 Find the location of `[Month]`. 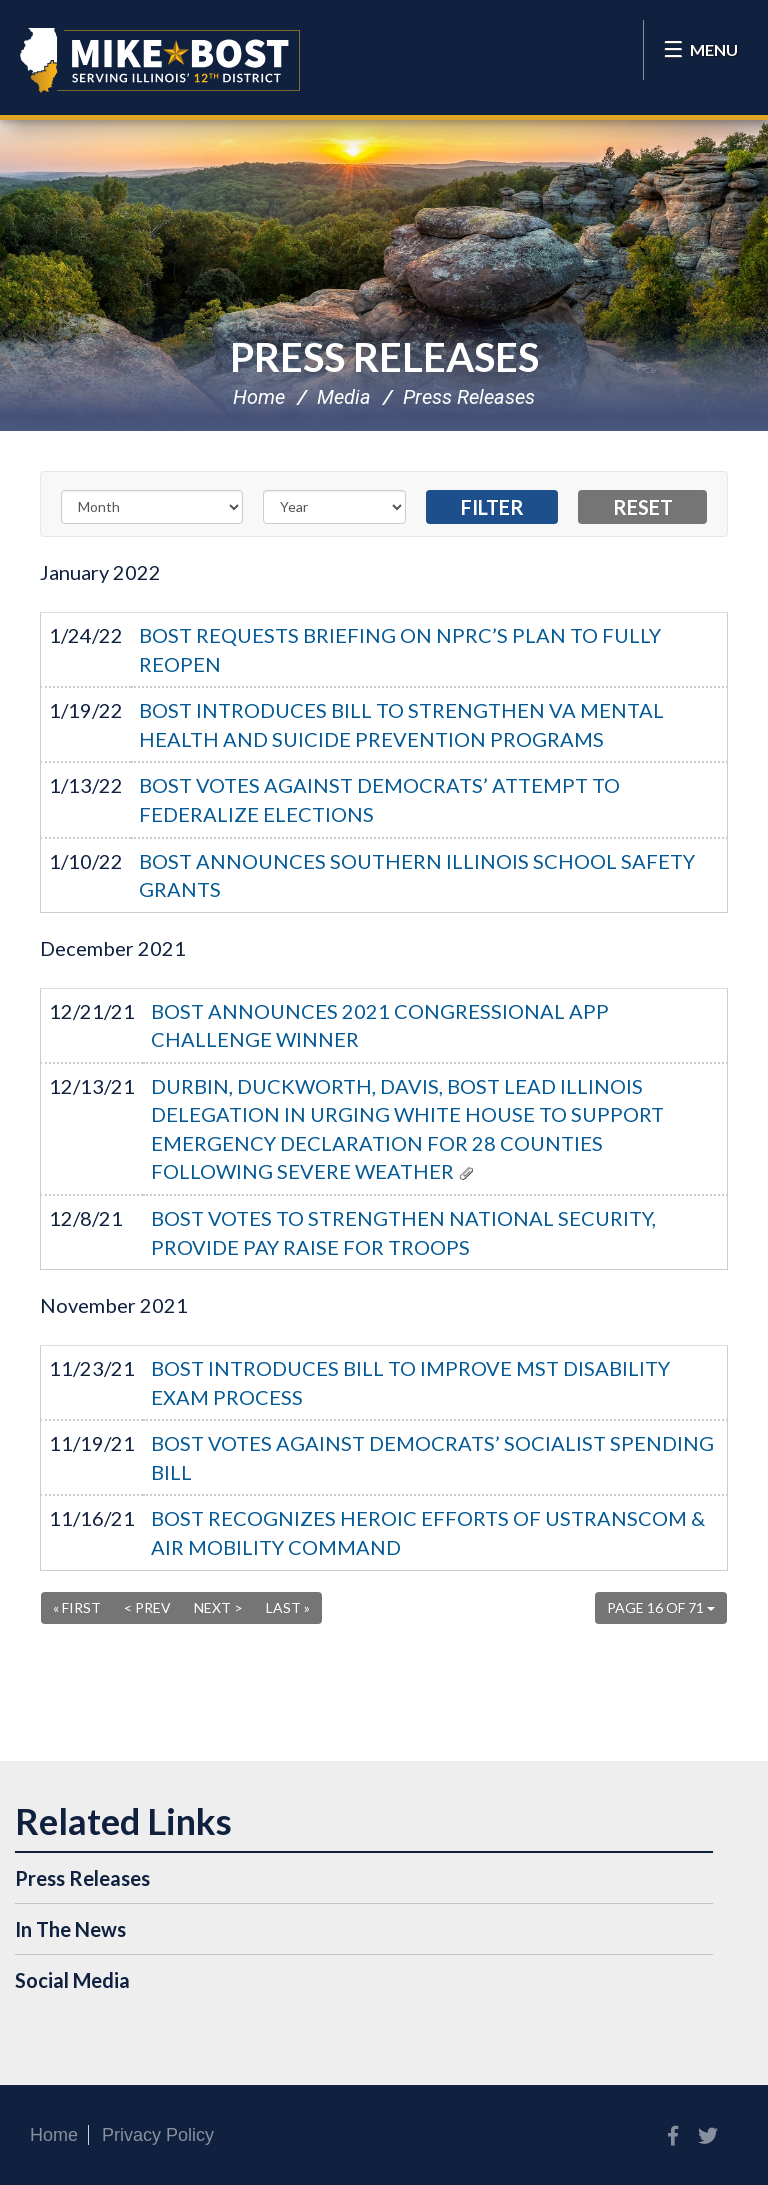

[Month] is located at coordinates (152, 507).